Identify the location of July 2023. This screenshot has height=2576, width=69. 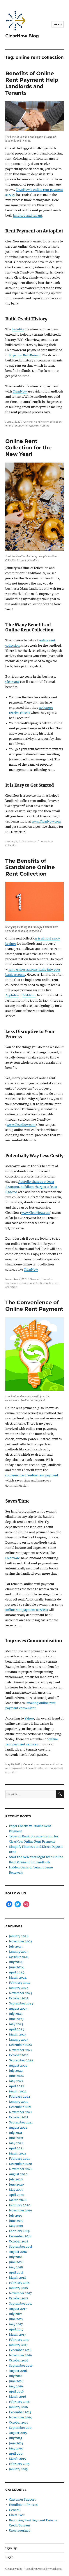
(15, 2014).